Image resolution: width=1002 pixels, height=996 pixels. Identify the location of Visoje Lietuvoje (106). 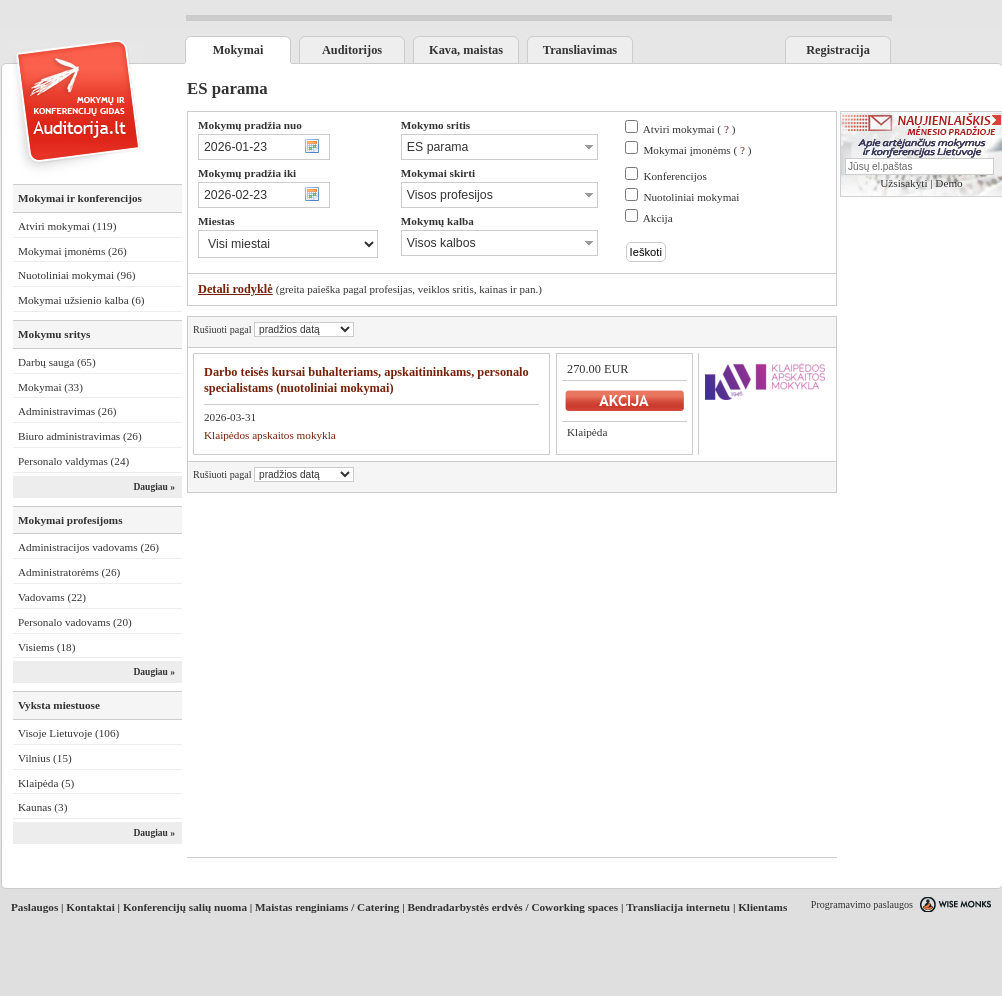
(68, 733).